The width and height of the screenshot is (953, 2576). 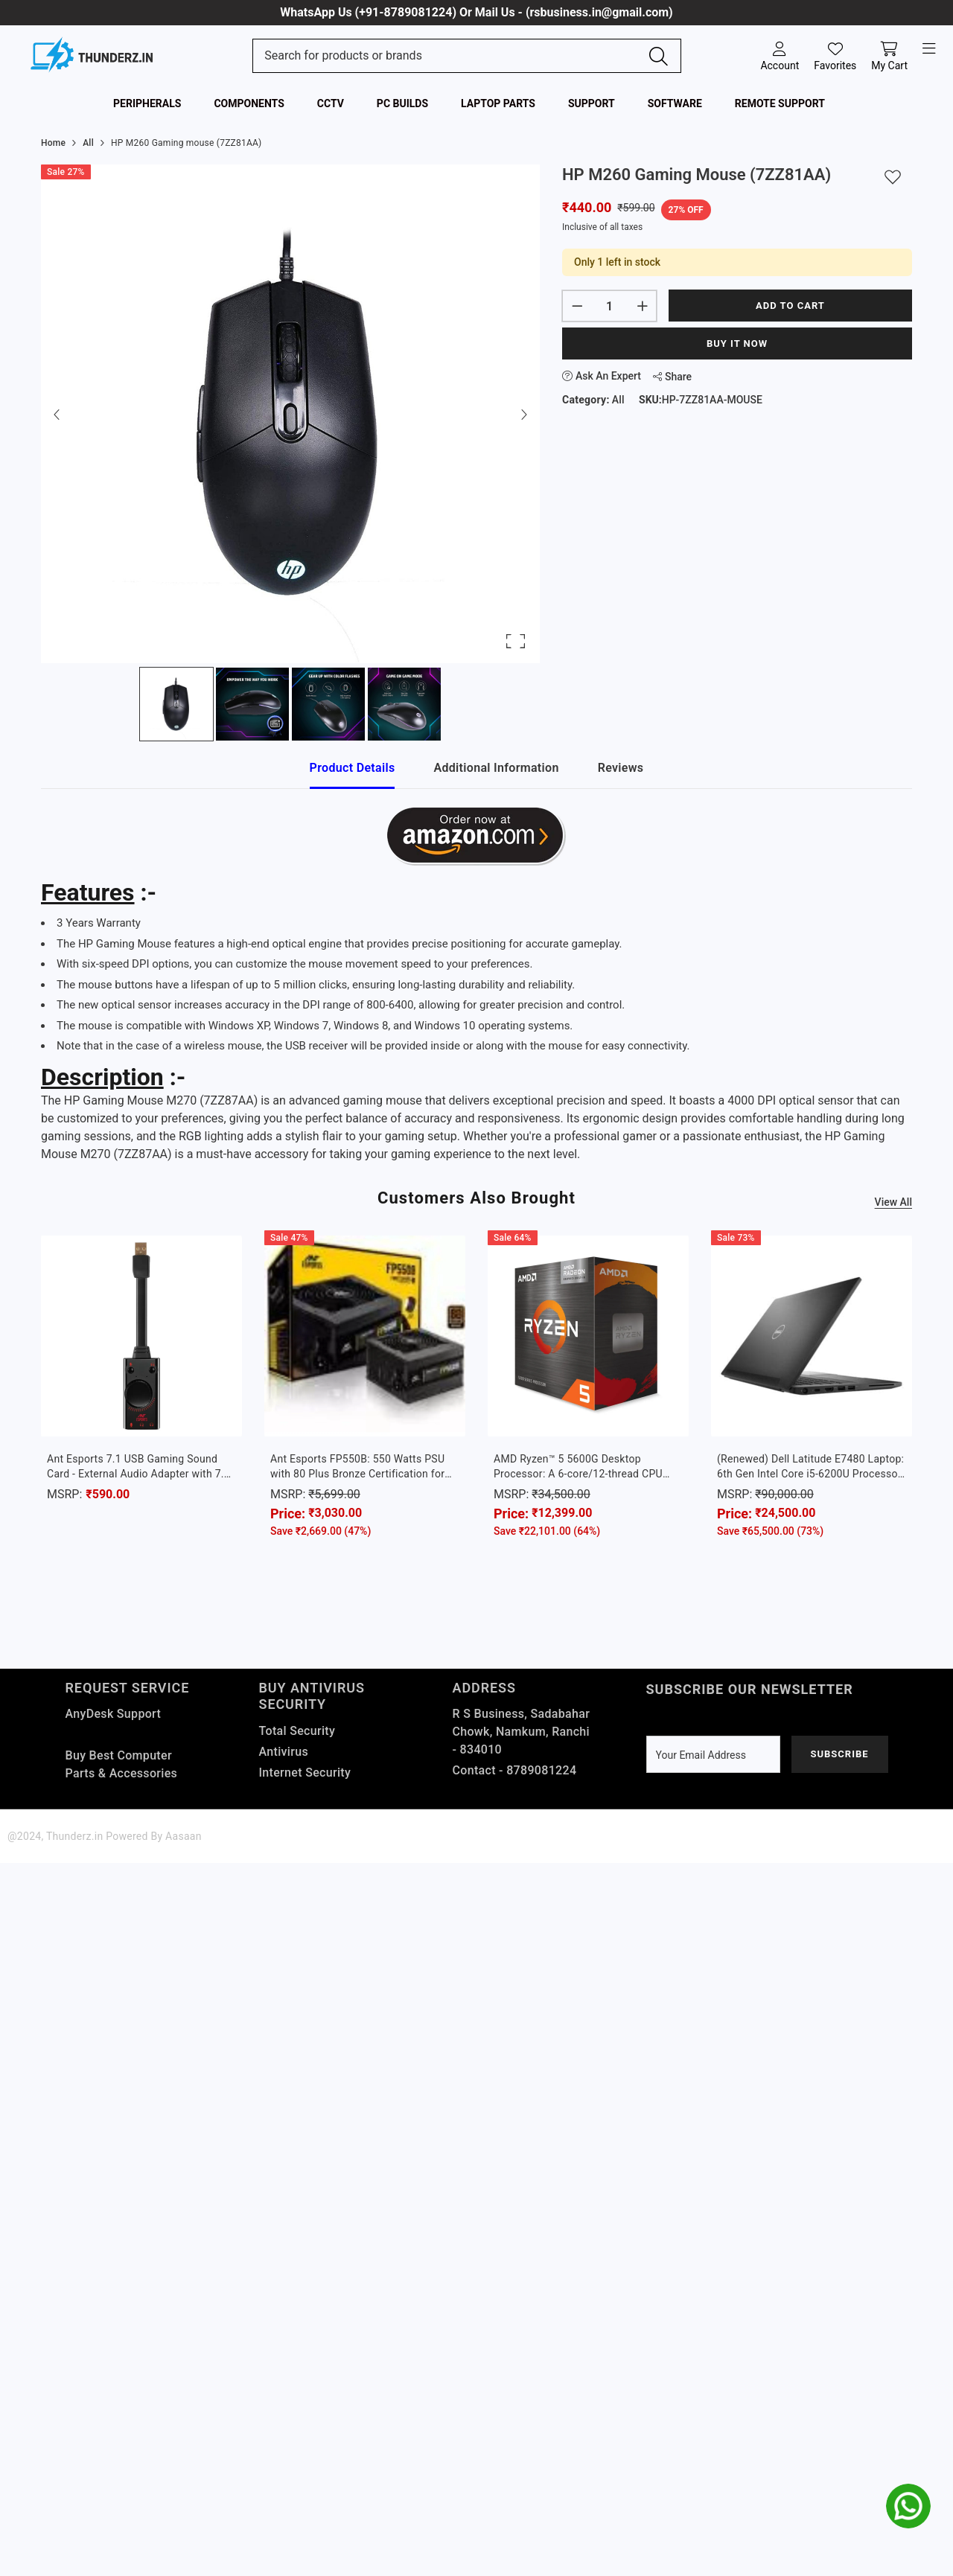 What do you see at coordinates (404, 704) in the screenshot?
I see `[Go to Slide 4]` at bounding box center [404, 704].